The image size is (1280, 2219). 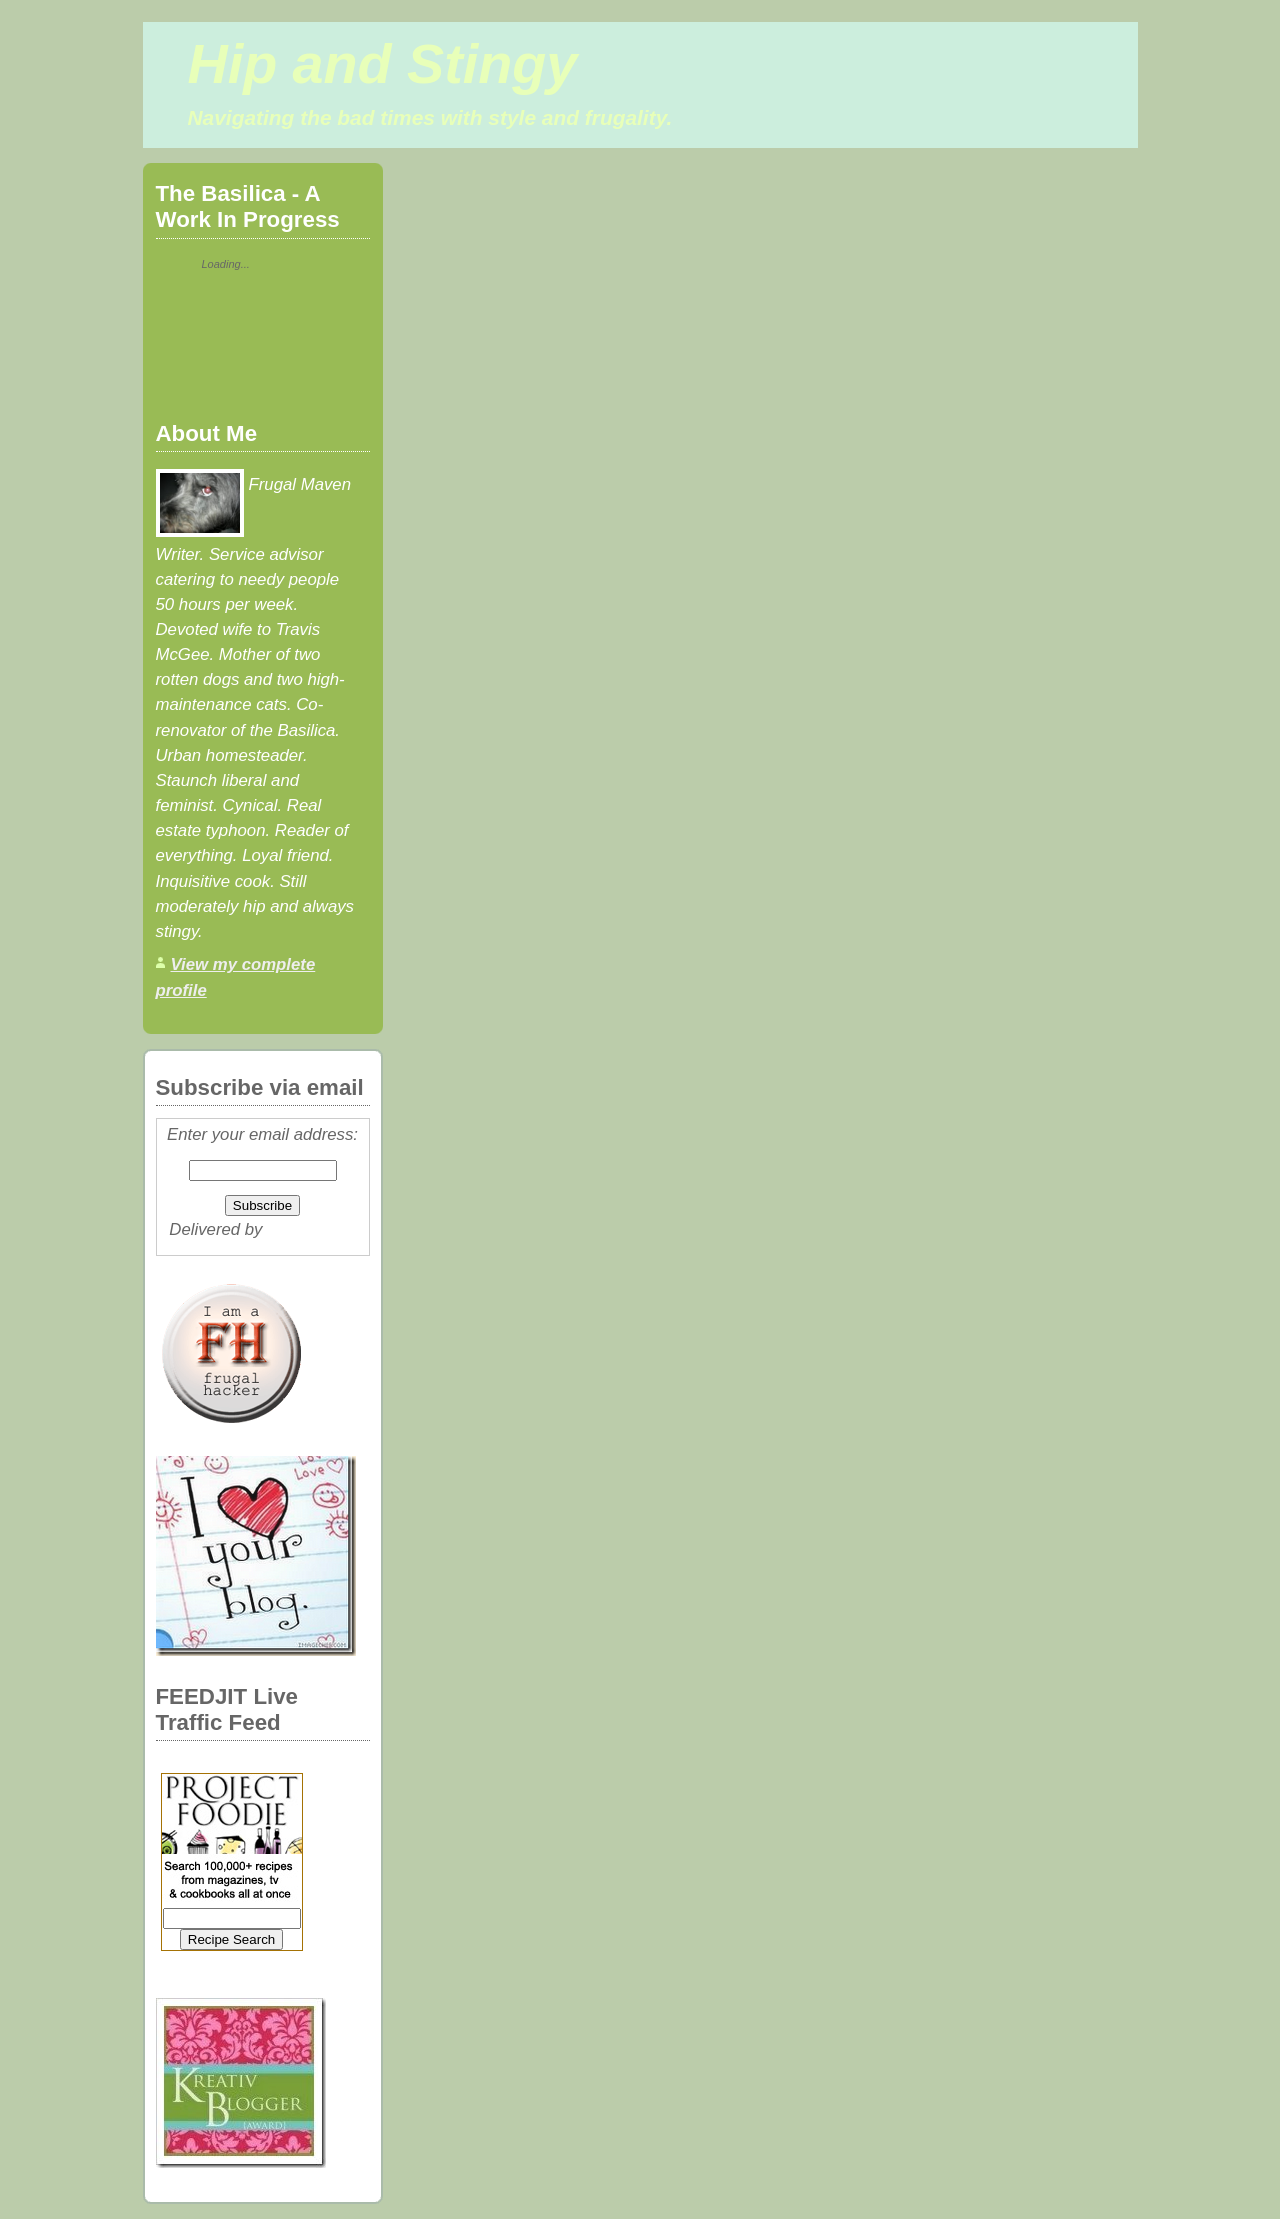 What do you see at coordinates (383, 64) in the screenshot?
I see `Hip and Stingy` at bounding box center [383, 64].